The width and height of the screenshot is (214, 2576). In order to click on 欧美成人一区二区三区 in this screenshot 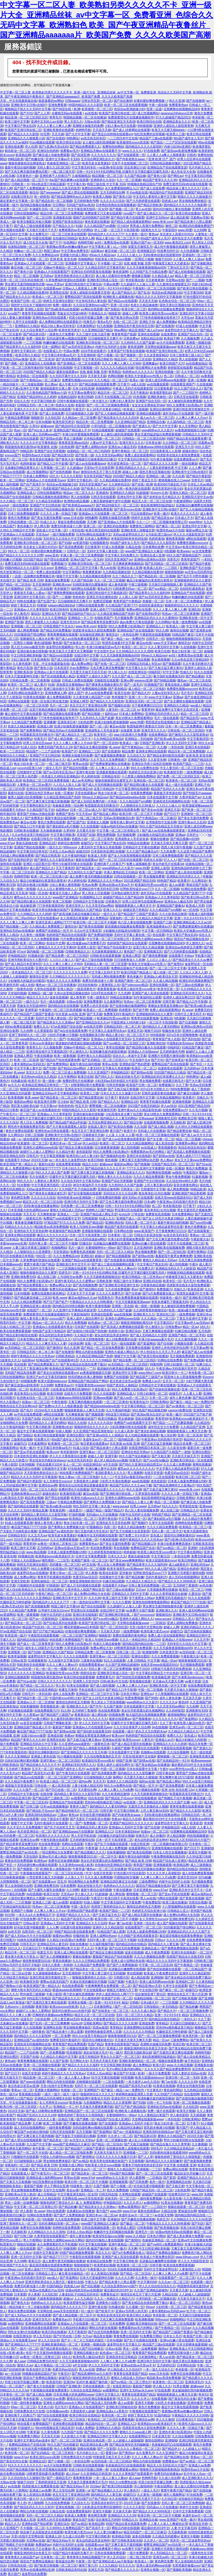, I will do `click(47, 296)`.